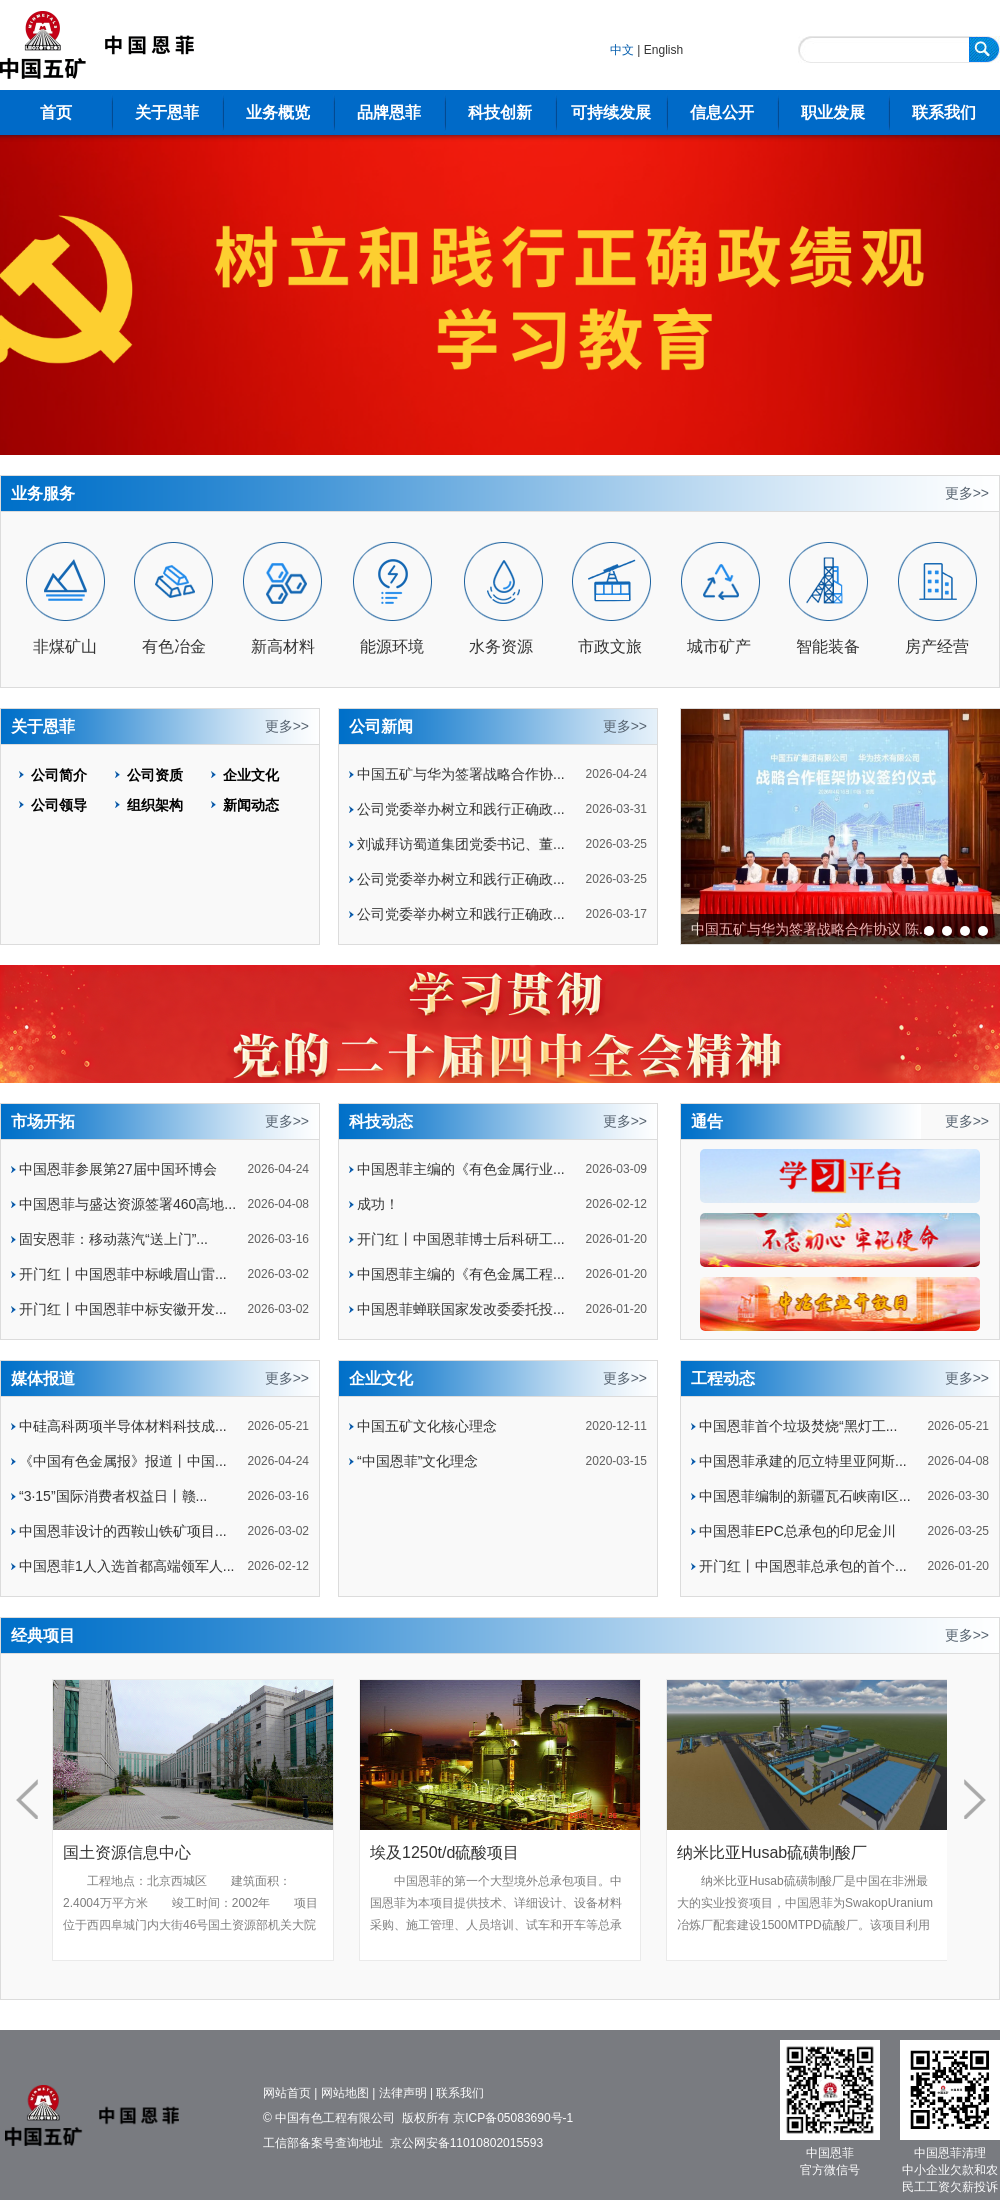  Describe the element at coordinates (278, 112) in the screenshot. I see `业务概览` at that location.